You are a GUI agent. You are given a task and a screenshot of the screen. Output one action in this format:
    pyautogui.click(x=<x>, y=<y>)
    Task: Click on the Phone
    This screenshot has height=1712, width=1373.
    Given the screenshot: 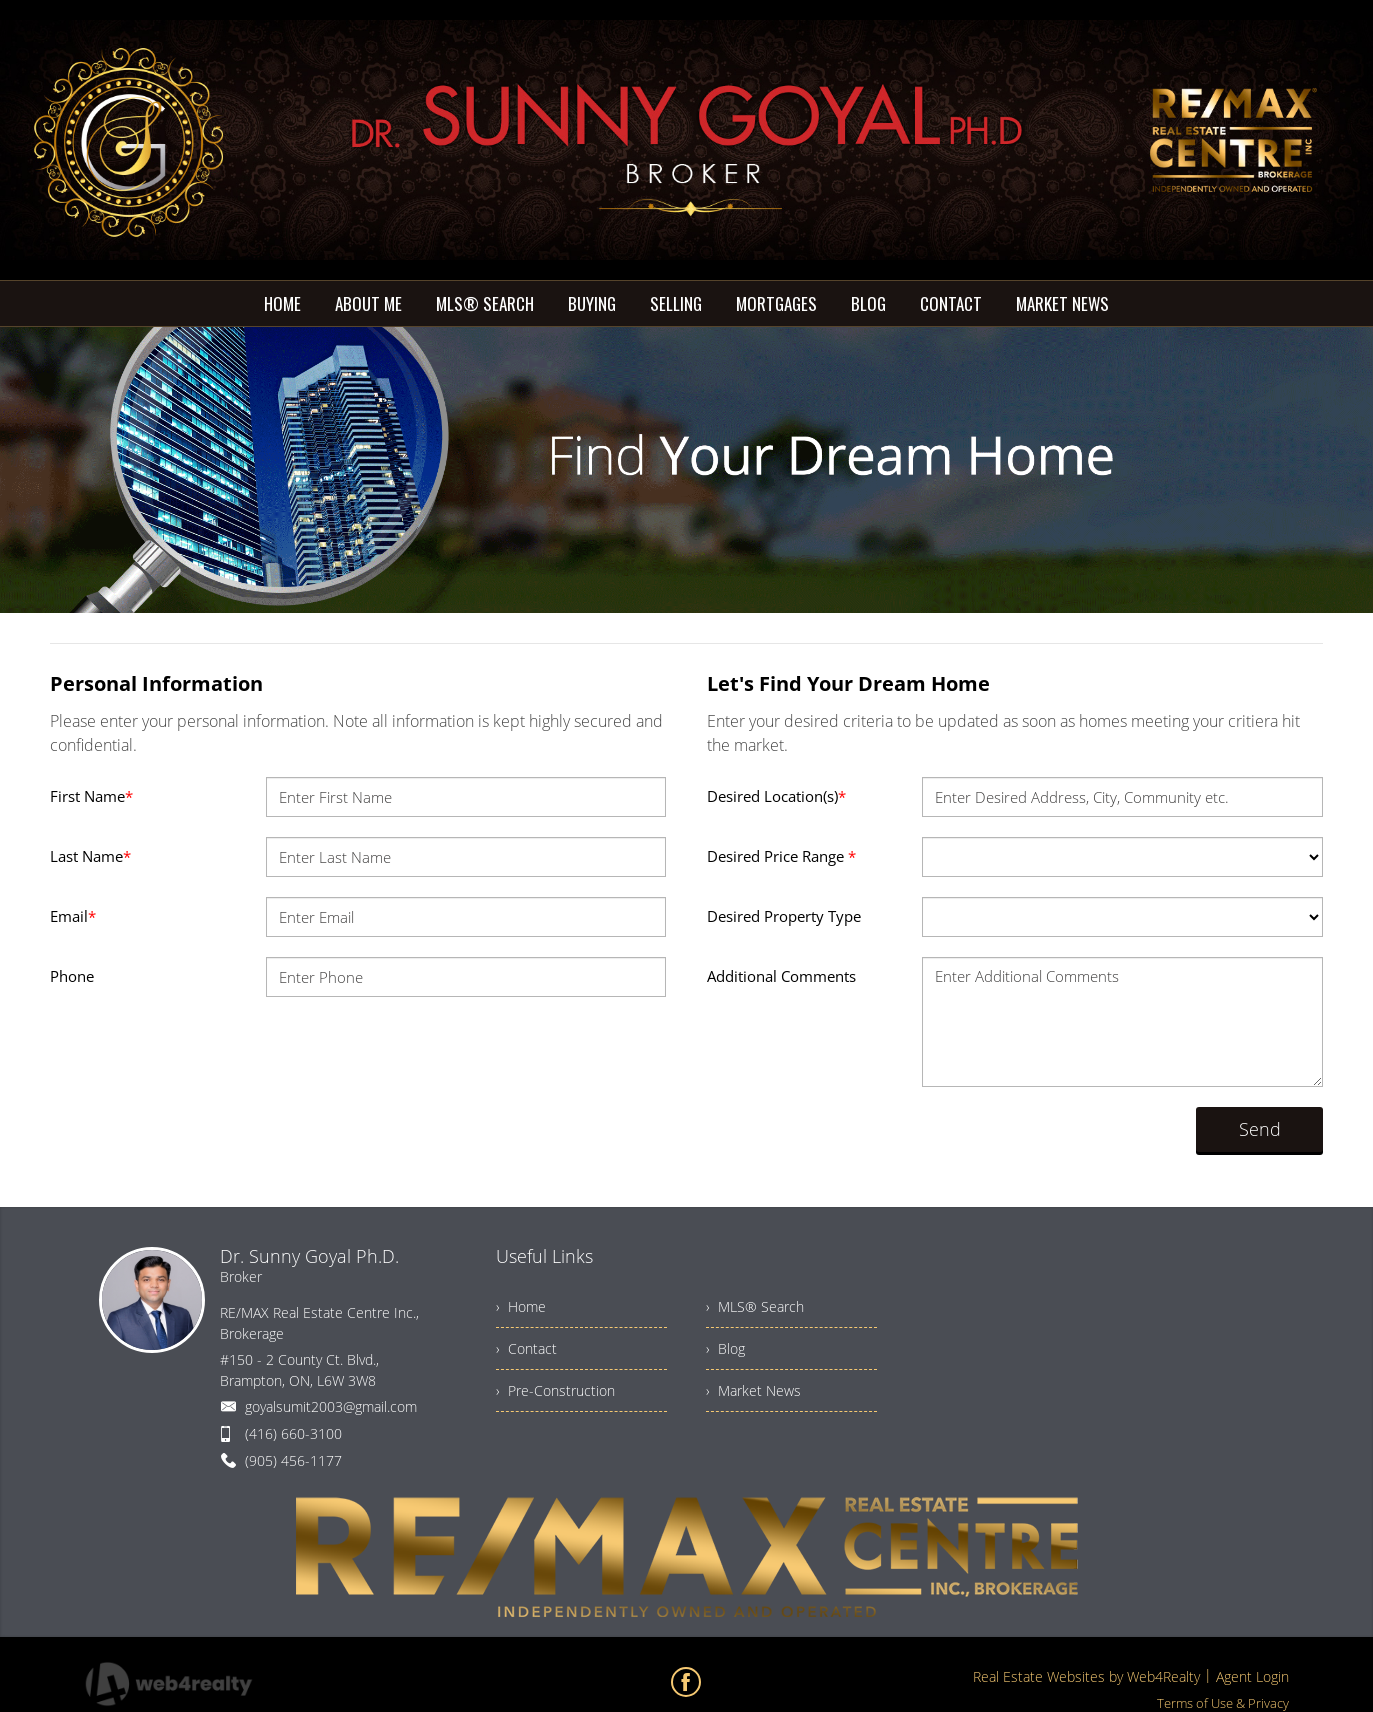 What is the action you would take?
    pyautogui.click(x=72, y=976)
    